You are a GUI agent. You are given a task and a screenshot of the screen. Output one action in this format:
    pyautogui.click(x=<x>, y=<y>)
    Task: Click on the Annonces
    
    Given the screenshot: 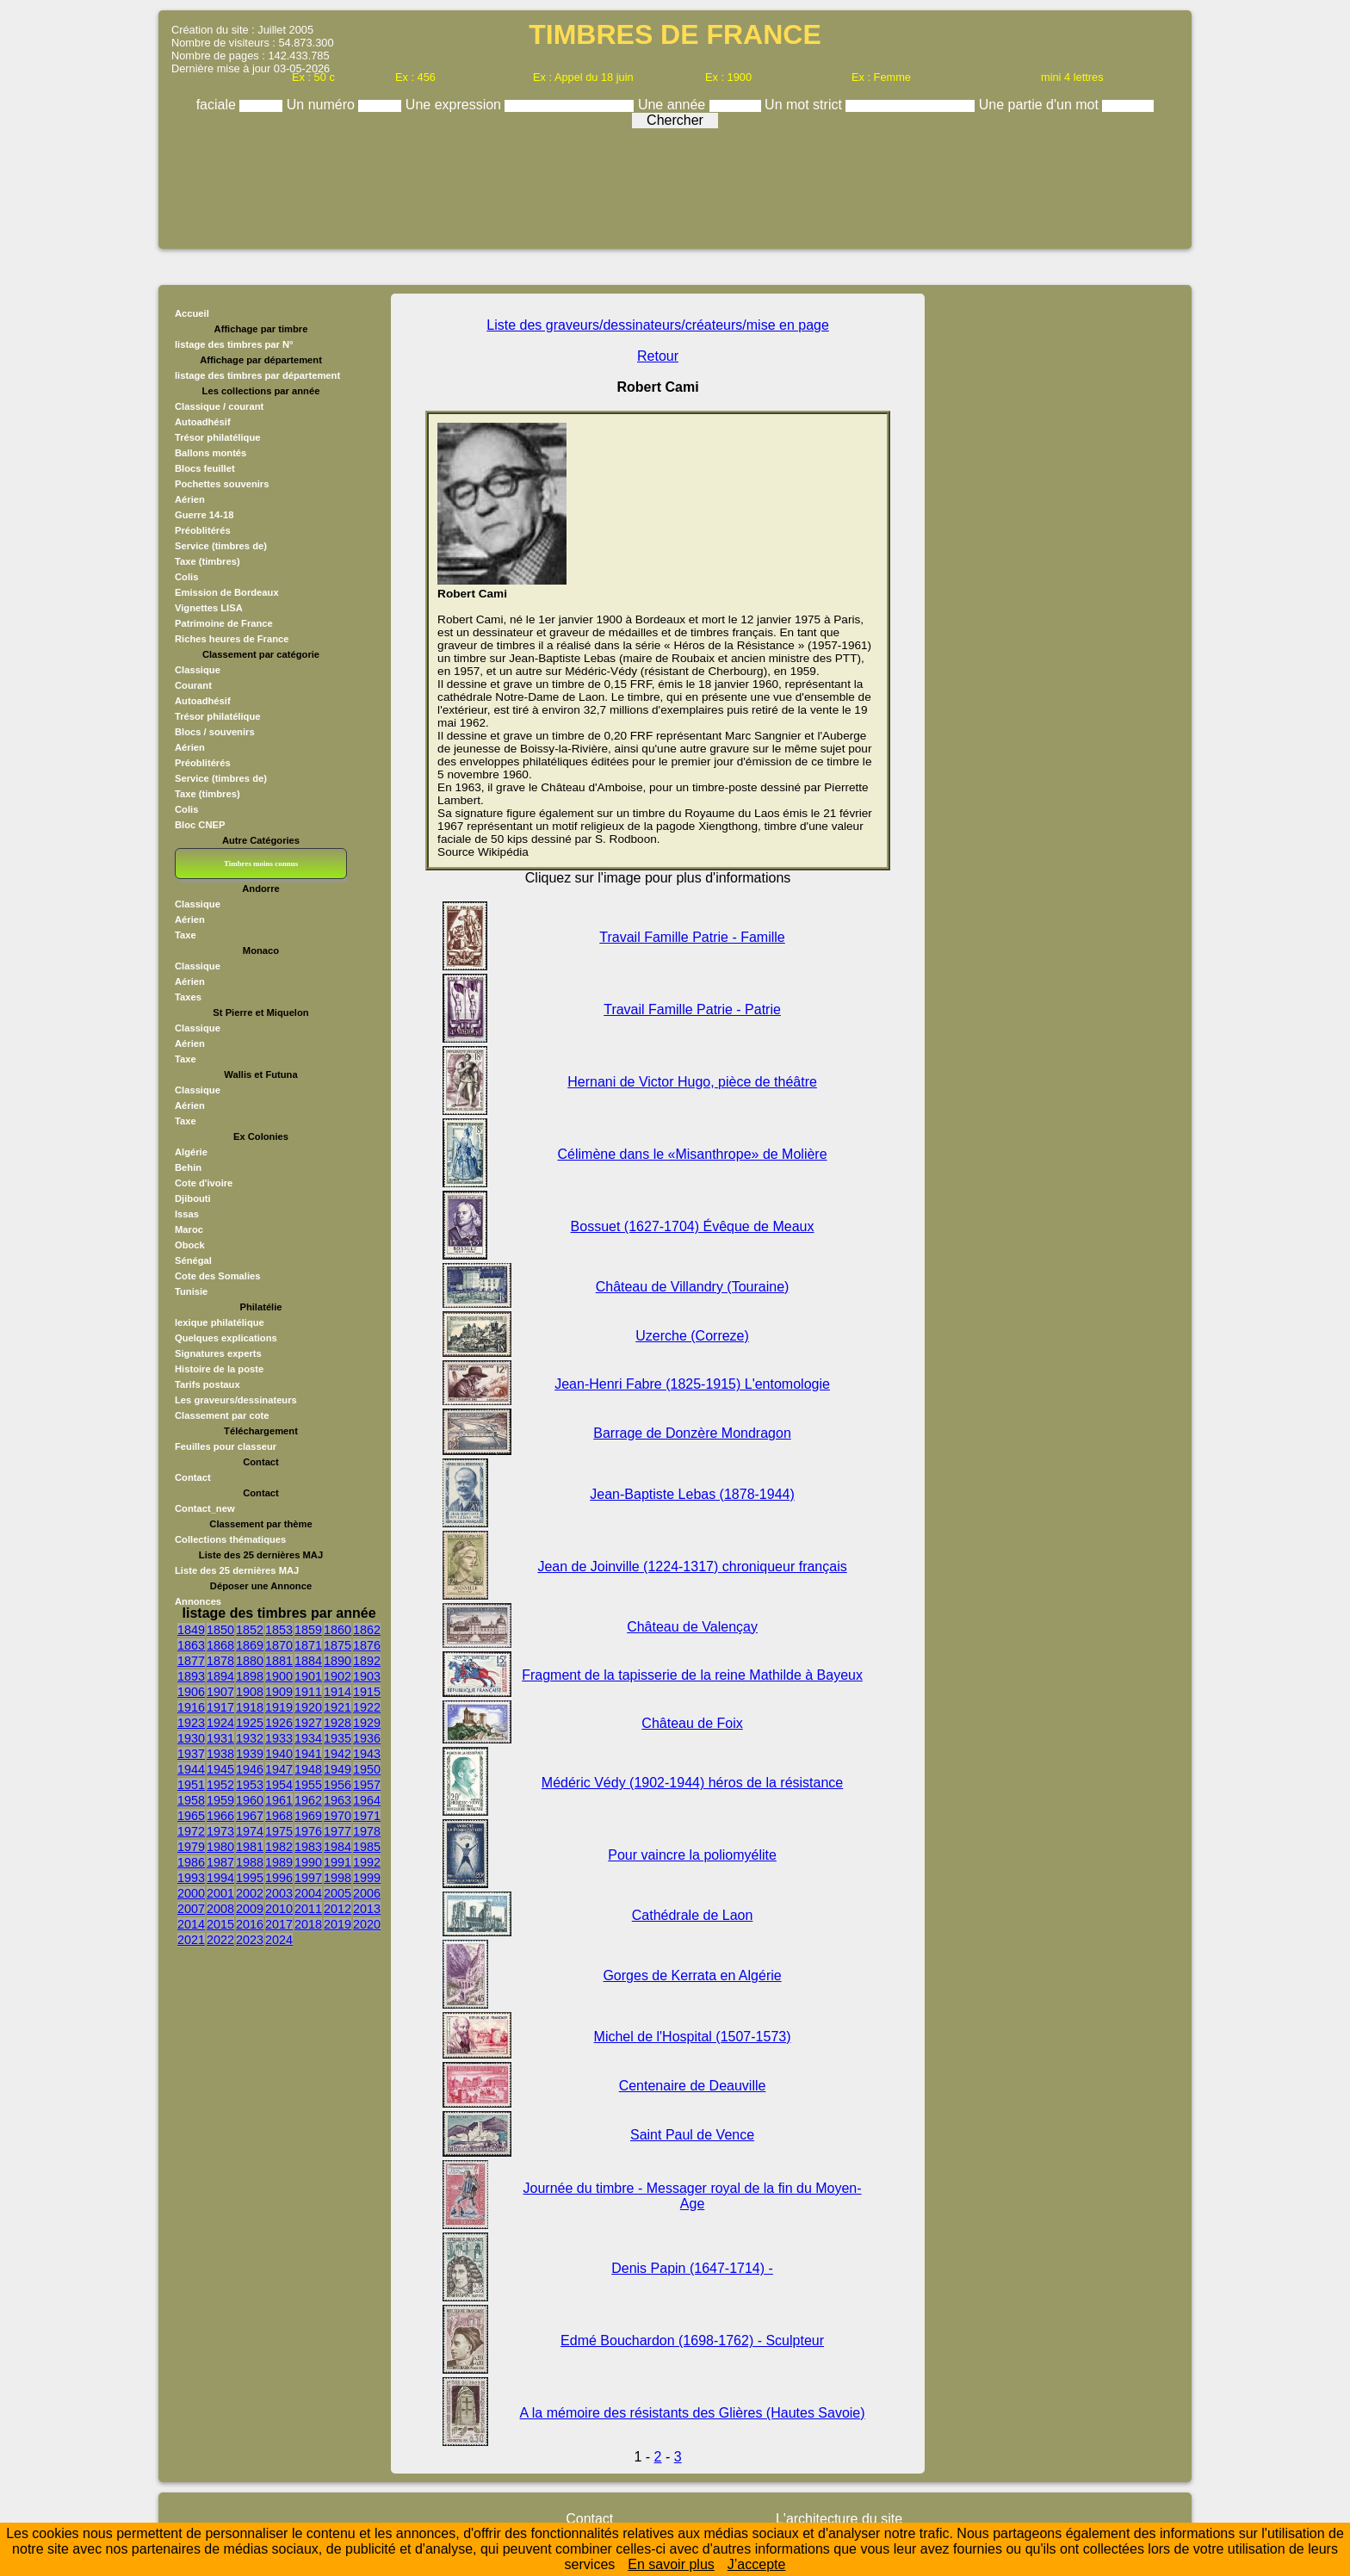 What is the action you would take?
    pyautogui.click(x=198, y=1601)
    